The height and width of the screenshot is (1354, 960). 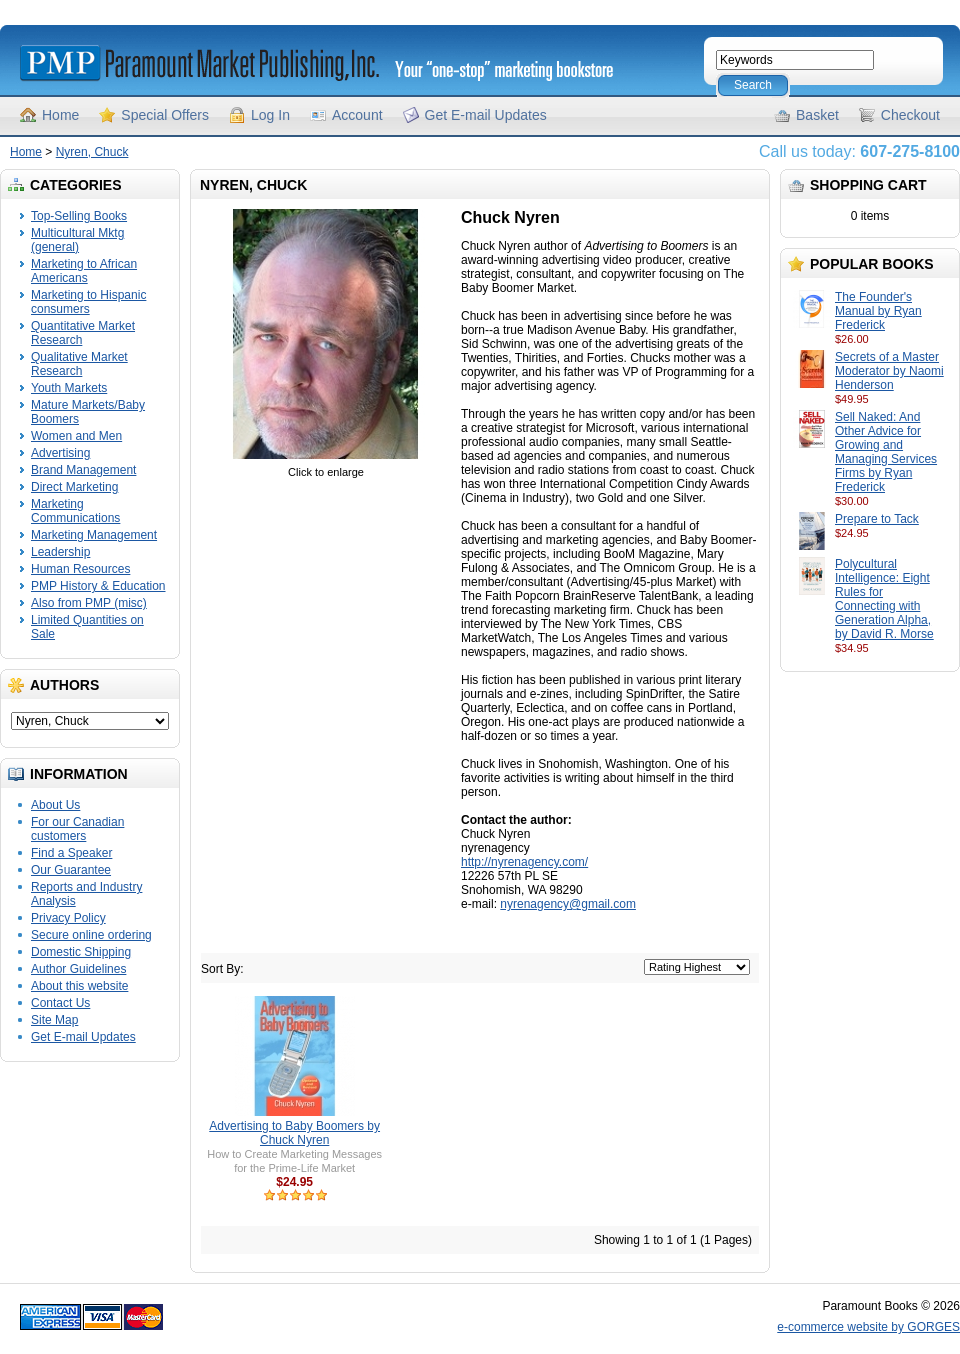 I want to click on Quantitative Market Research, so click(x=83, y=333).